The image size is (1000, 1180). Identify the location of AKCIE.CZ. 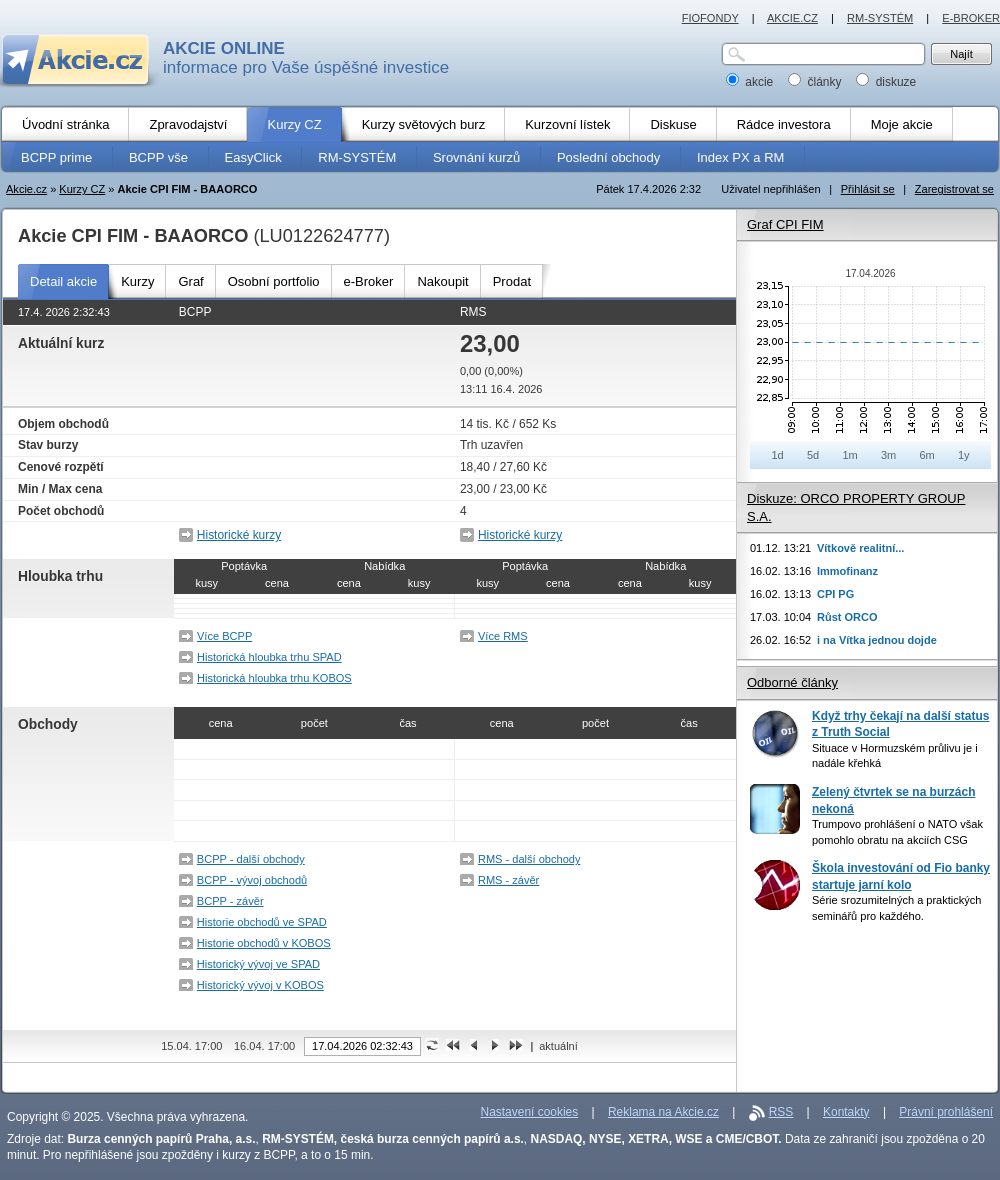
(792, 18).